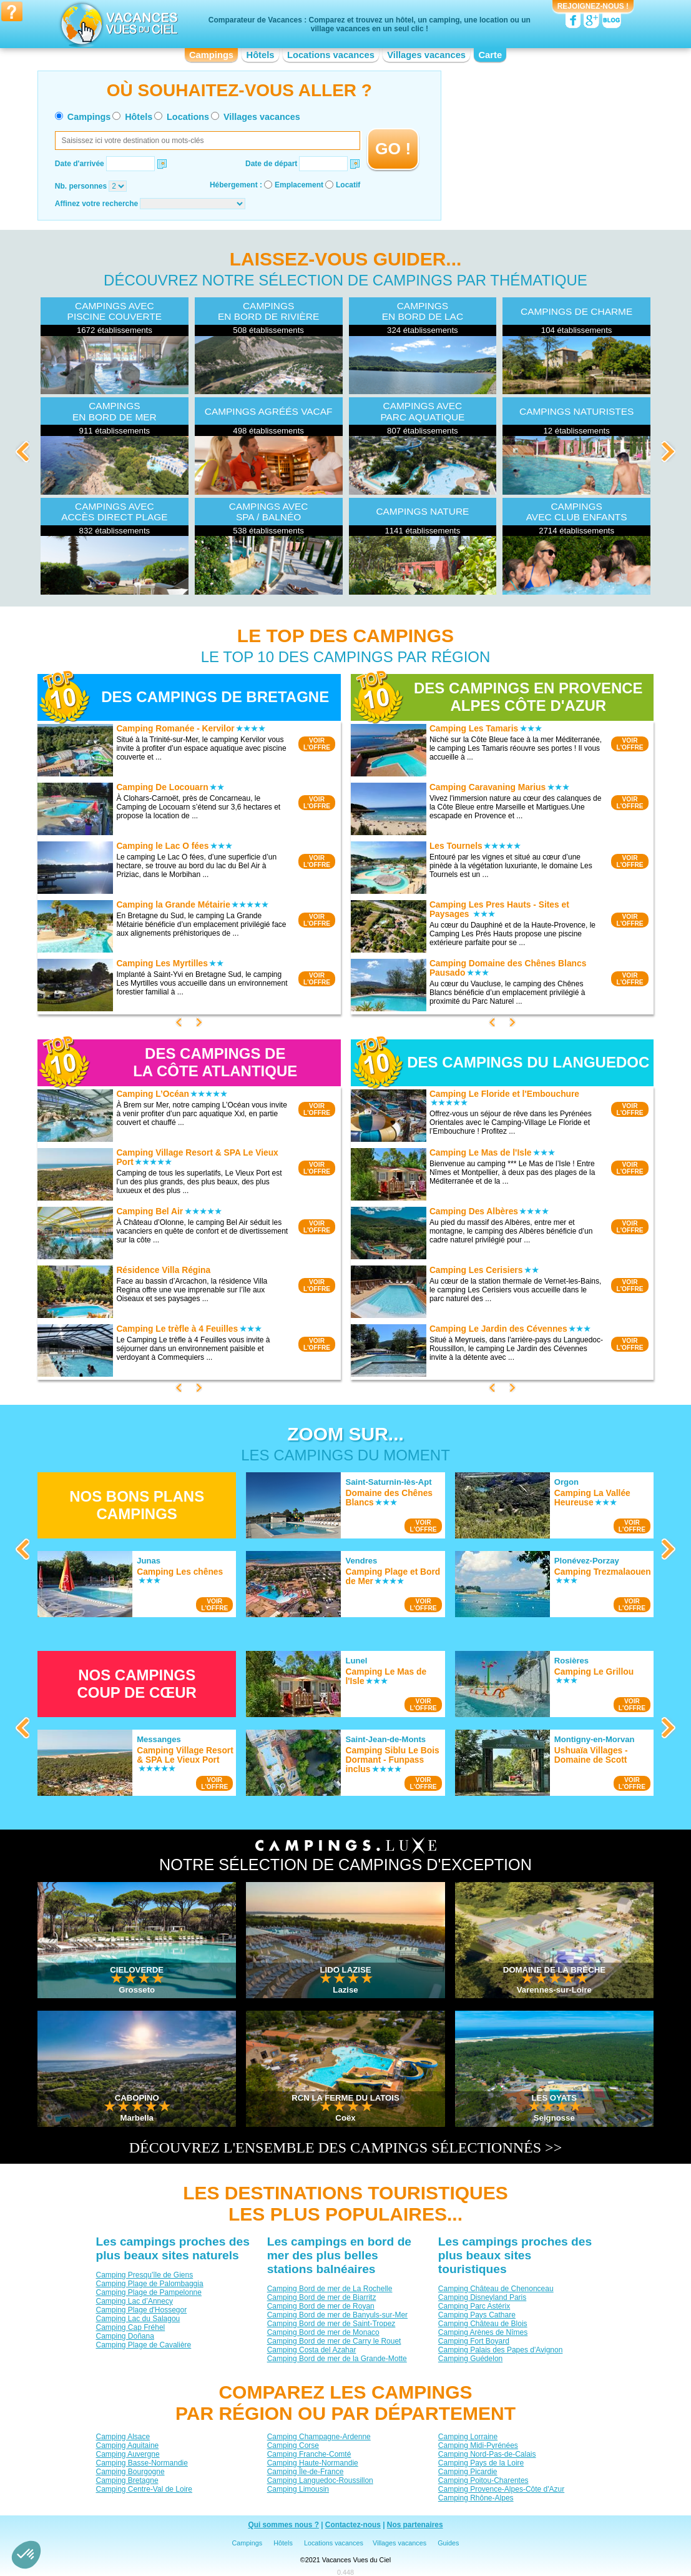 This screenshot has width=691, height=2576. What do you see at coordinates (477, 2314) in the screenshot?
I see `Camping Pays Cathare` at bounding box center [477, 2314].